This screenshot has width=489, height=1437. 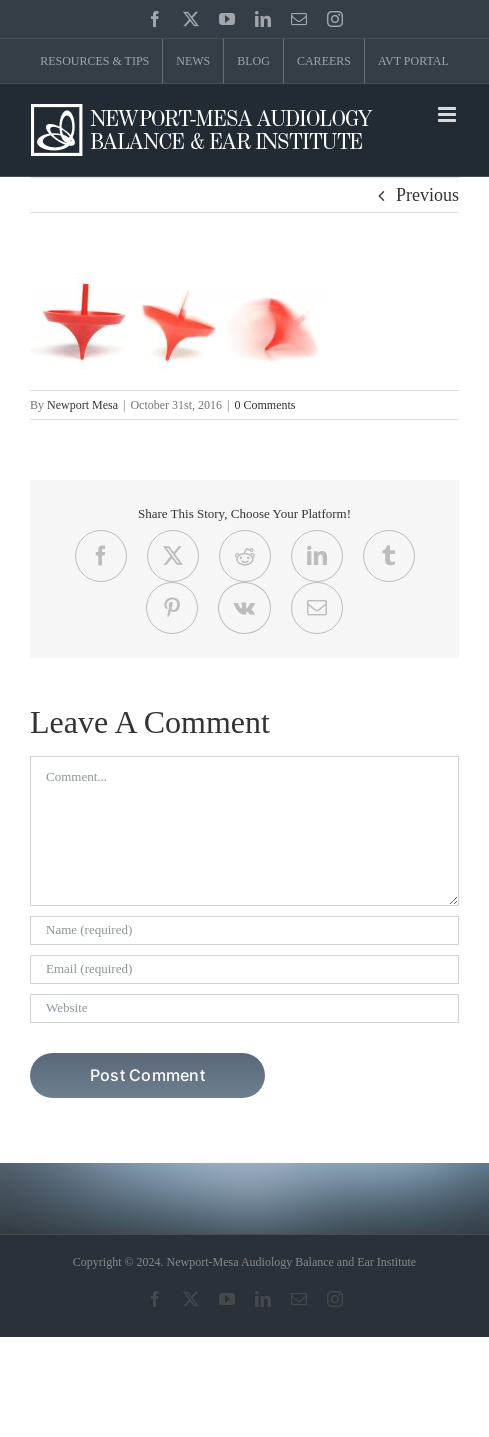 What do you see at coordinates (244, 1008) in the screenshot?
I see `[URL]` at bounding box center [244, 1008].